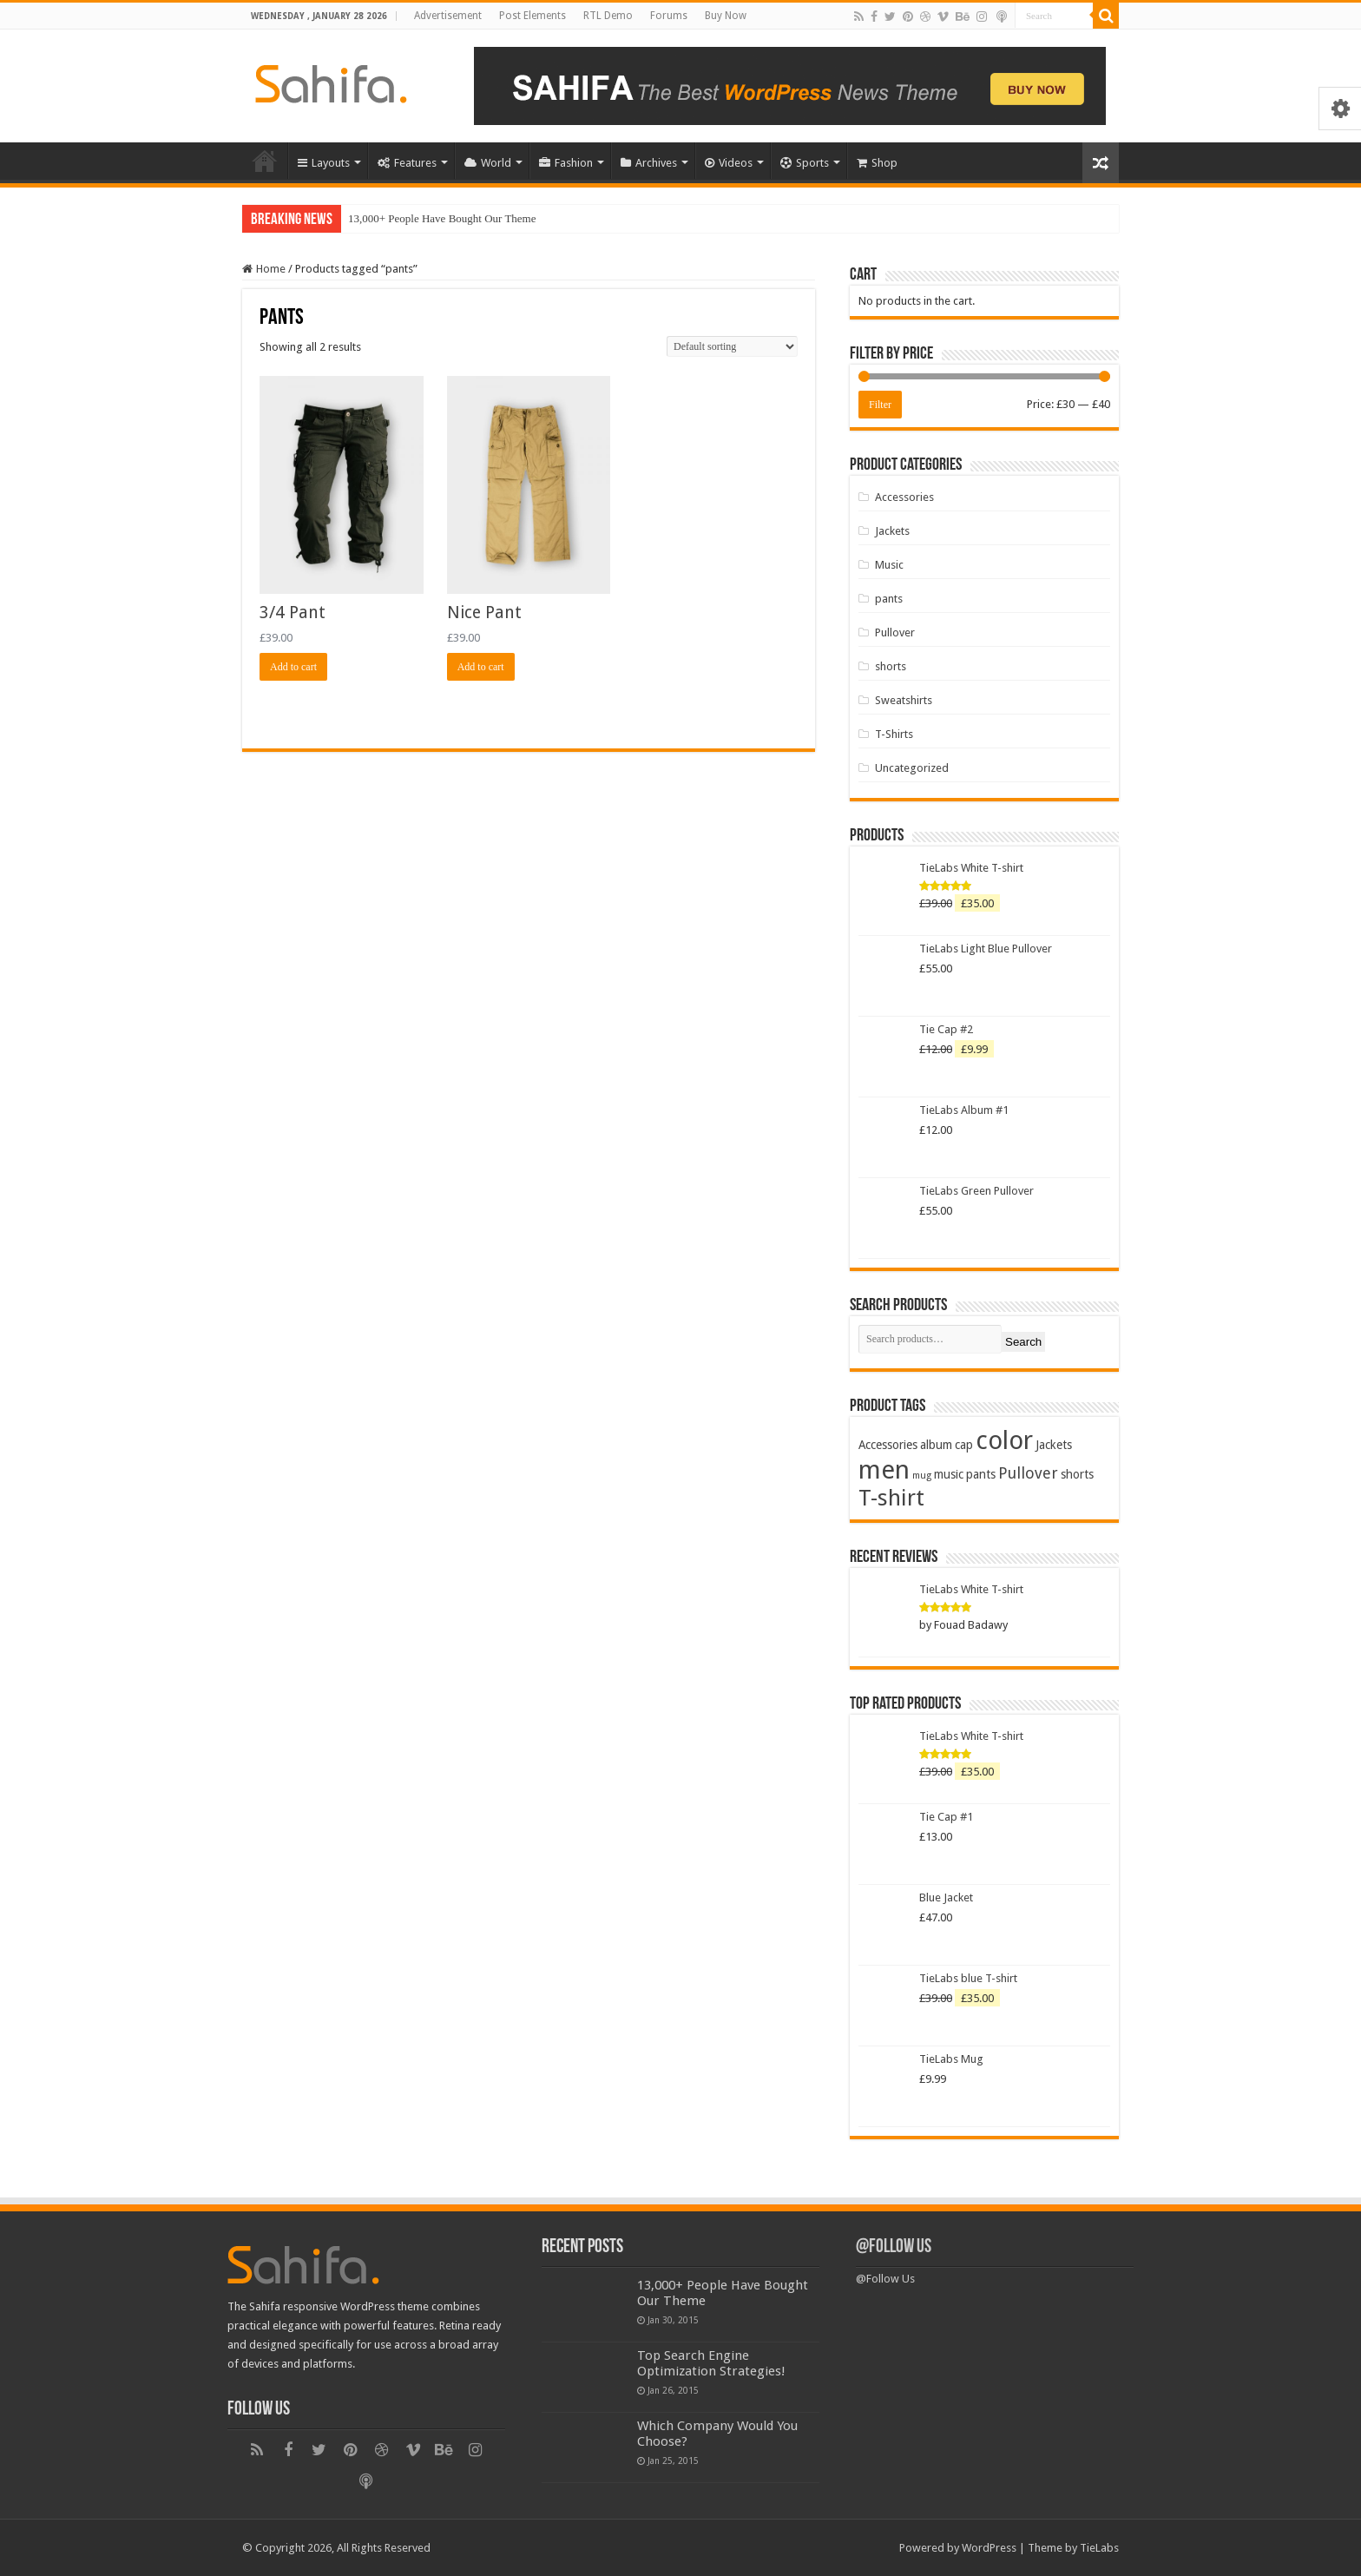 The image size is (1361, 2576). What do you see at coordinates (904, 497) in the screenshot?
I see `Accessories` at bounding box center [904, 497].